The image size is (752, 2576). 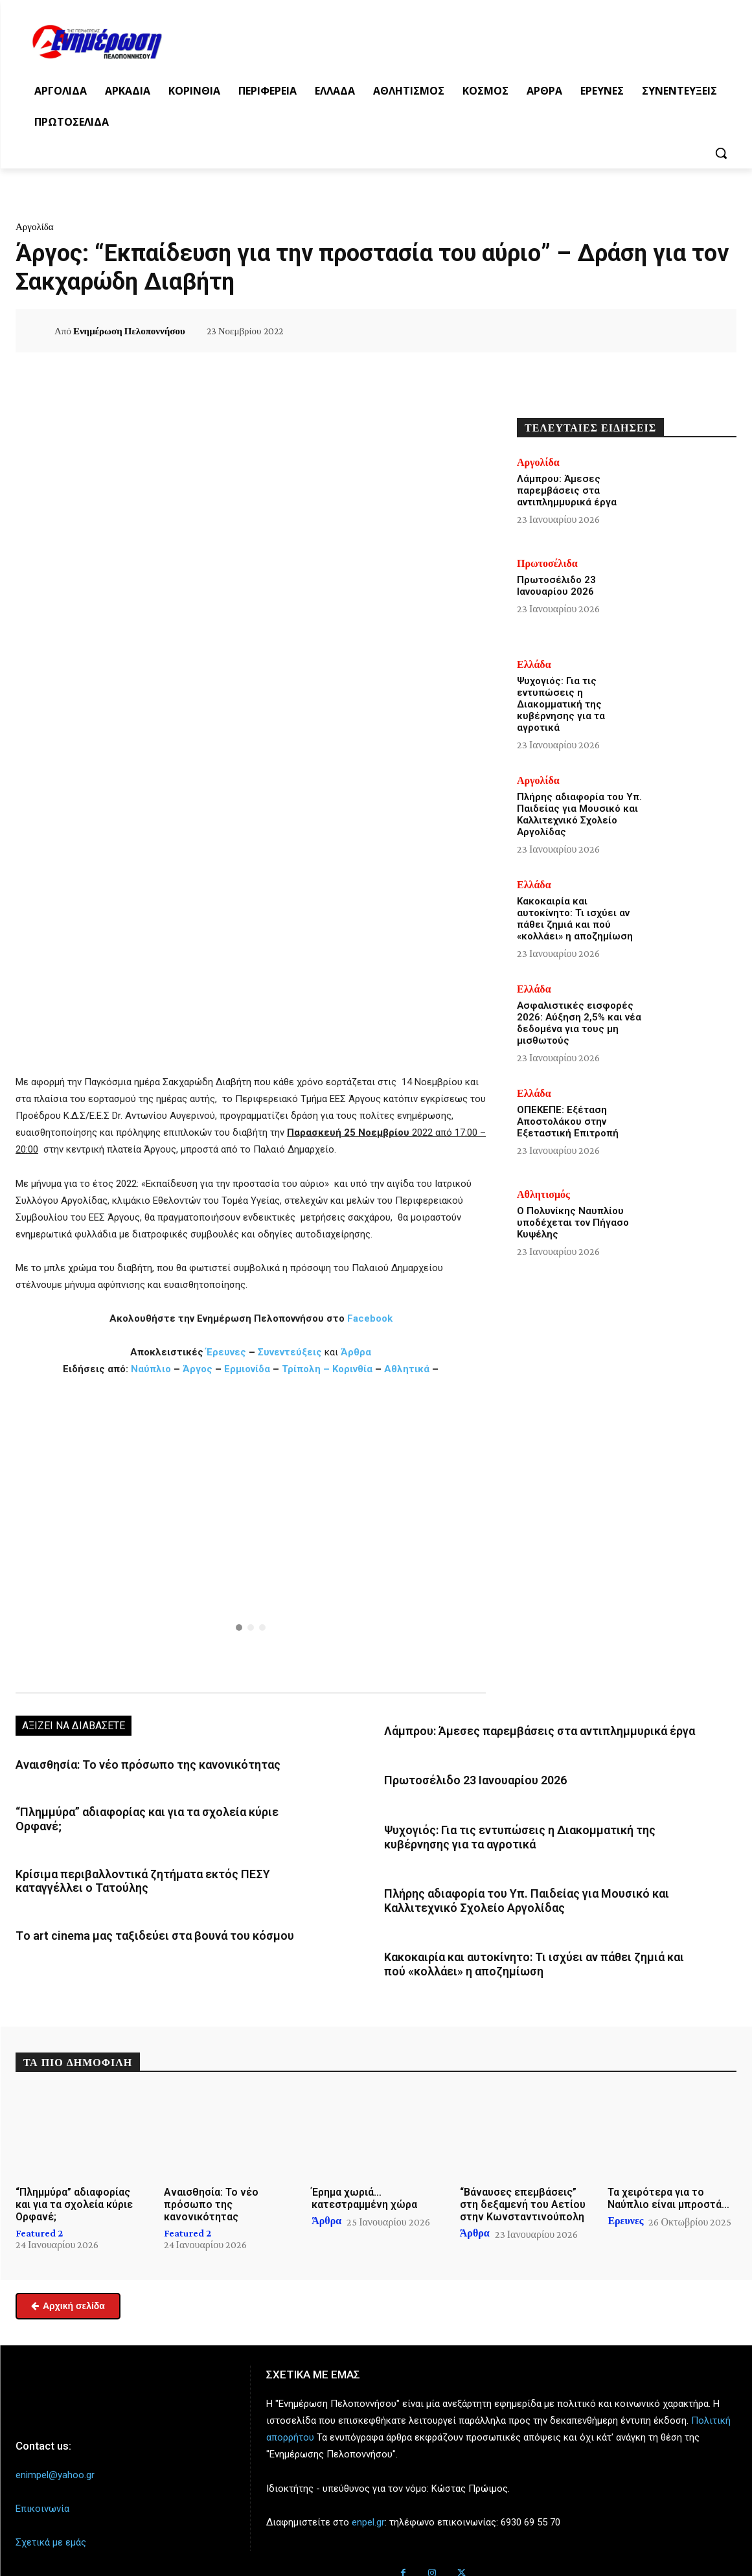 I want to click on Ελλάδα, so click(x=534, y=665).